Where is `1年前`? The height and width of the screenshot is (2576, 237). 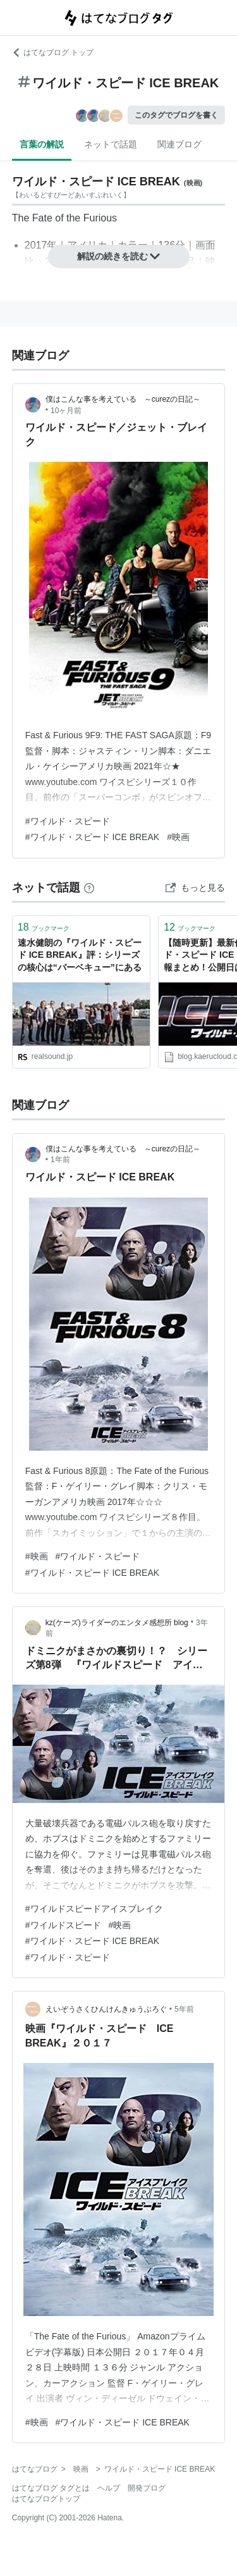
1年前 is located at coordinates (60, 1159).